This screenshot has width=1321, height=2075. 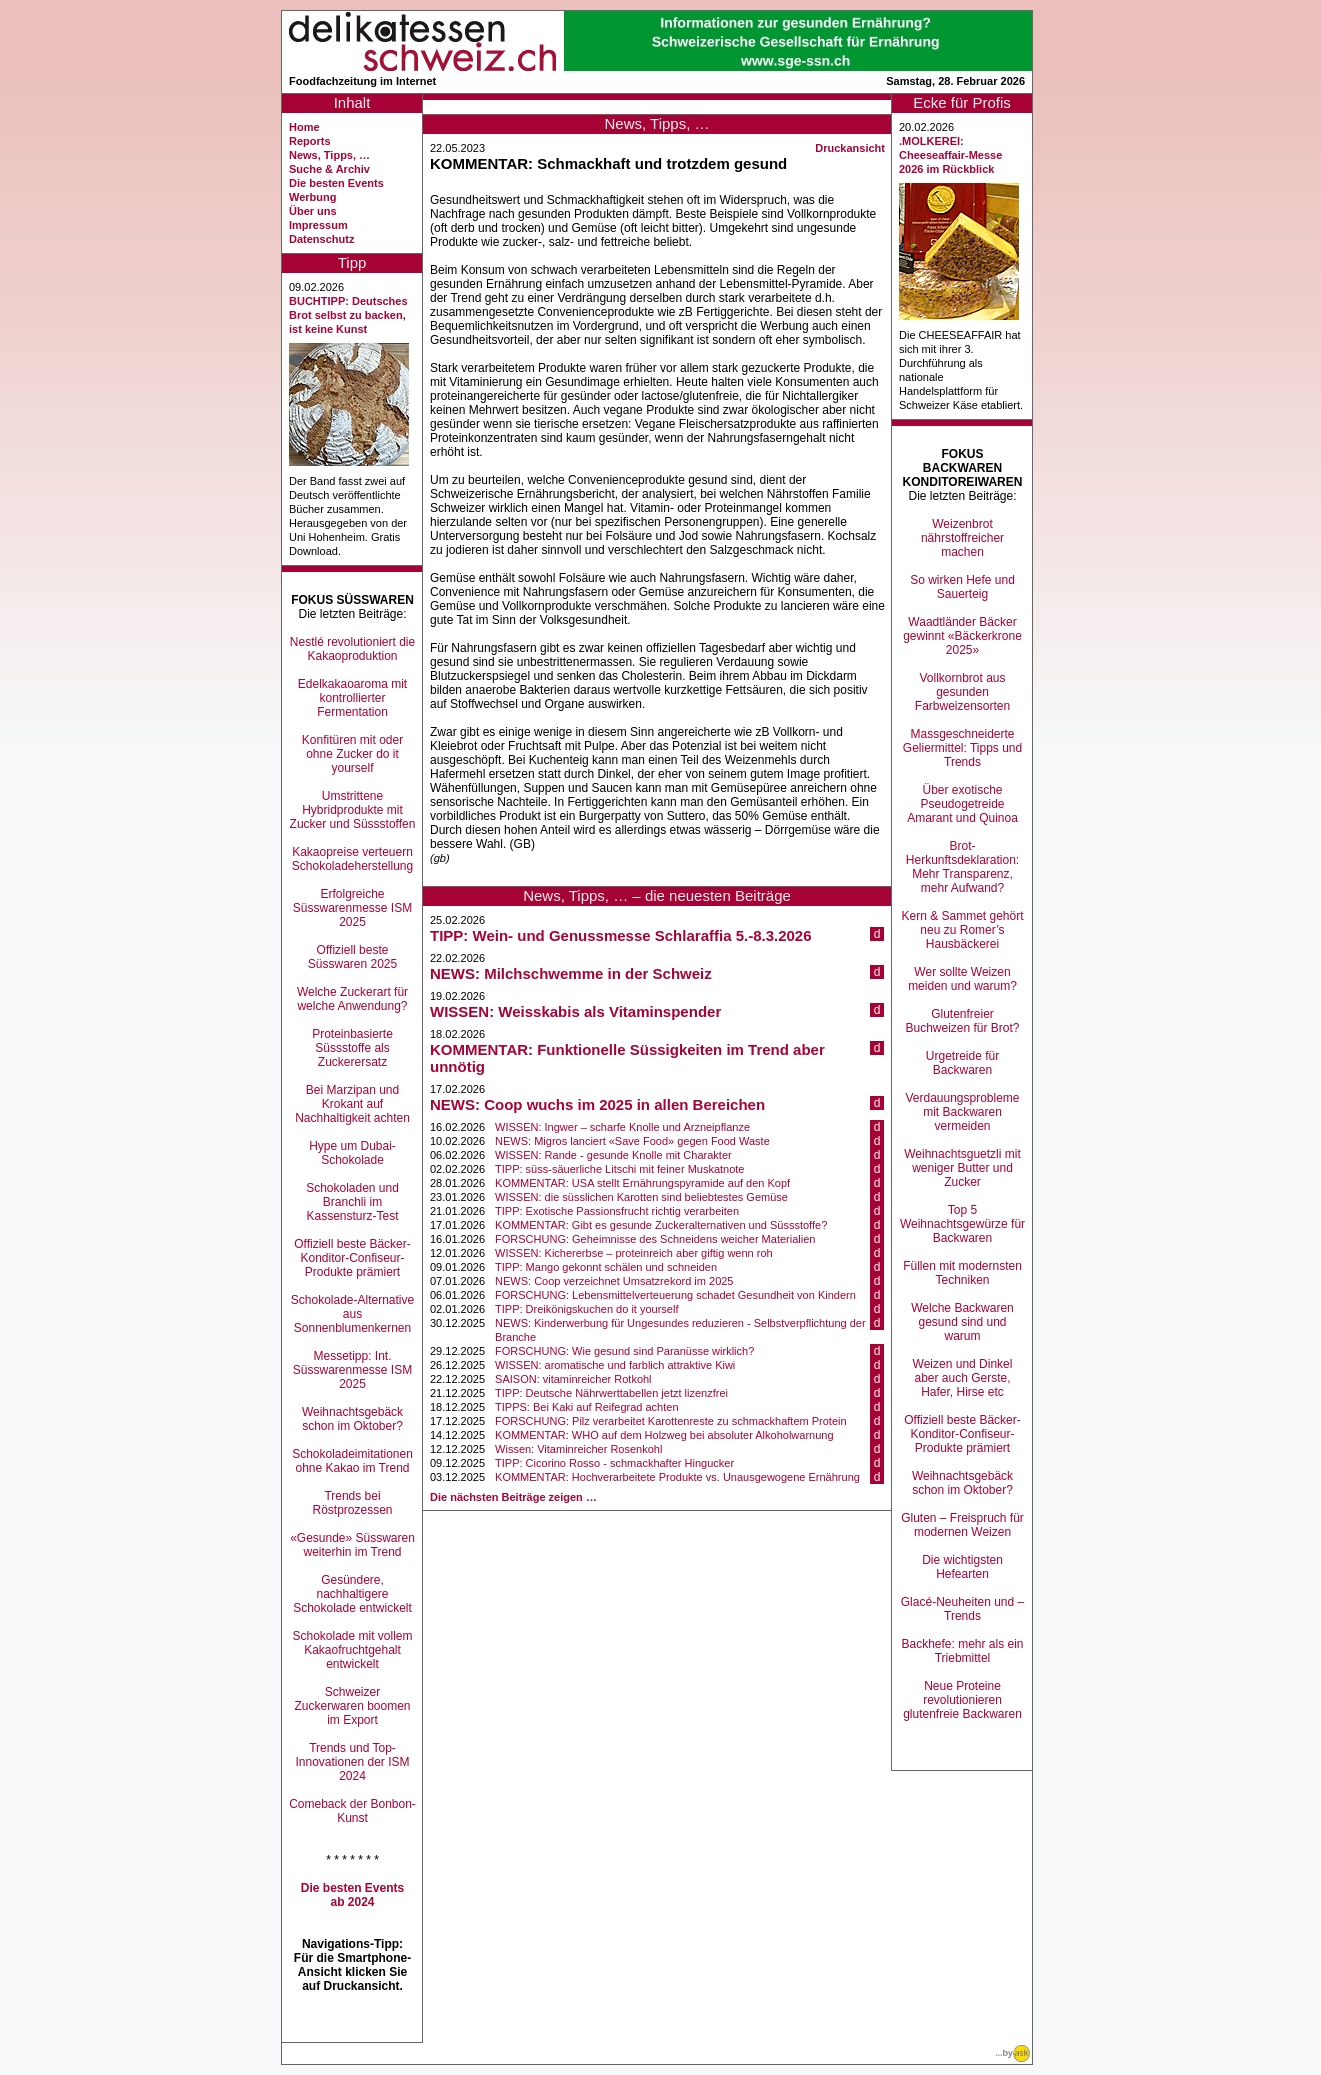 What do you see at coordinates (621, 935) in the screenshot?
I see `TIPP: Wein- und Genussmesse Schlaraffia 5.-8.3.2026` at bounding box center [621, 935].